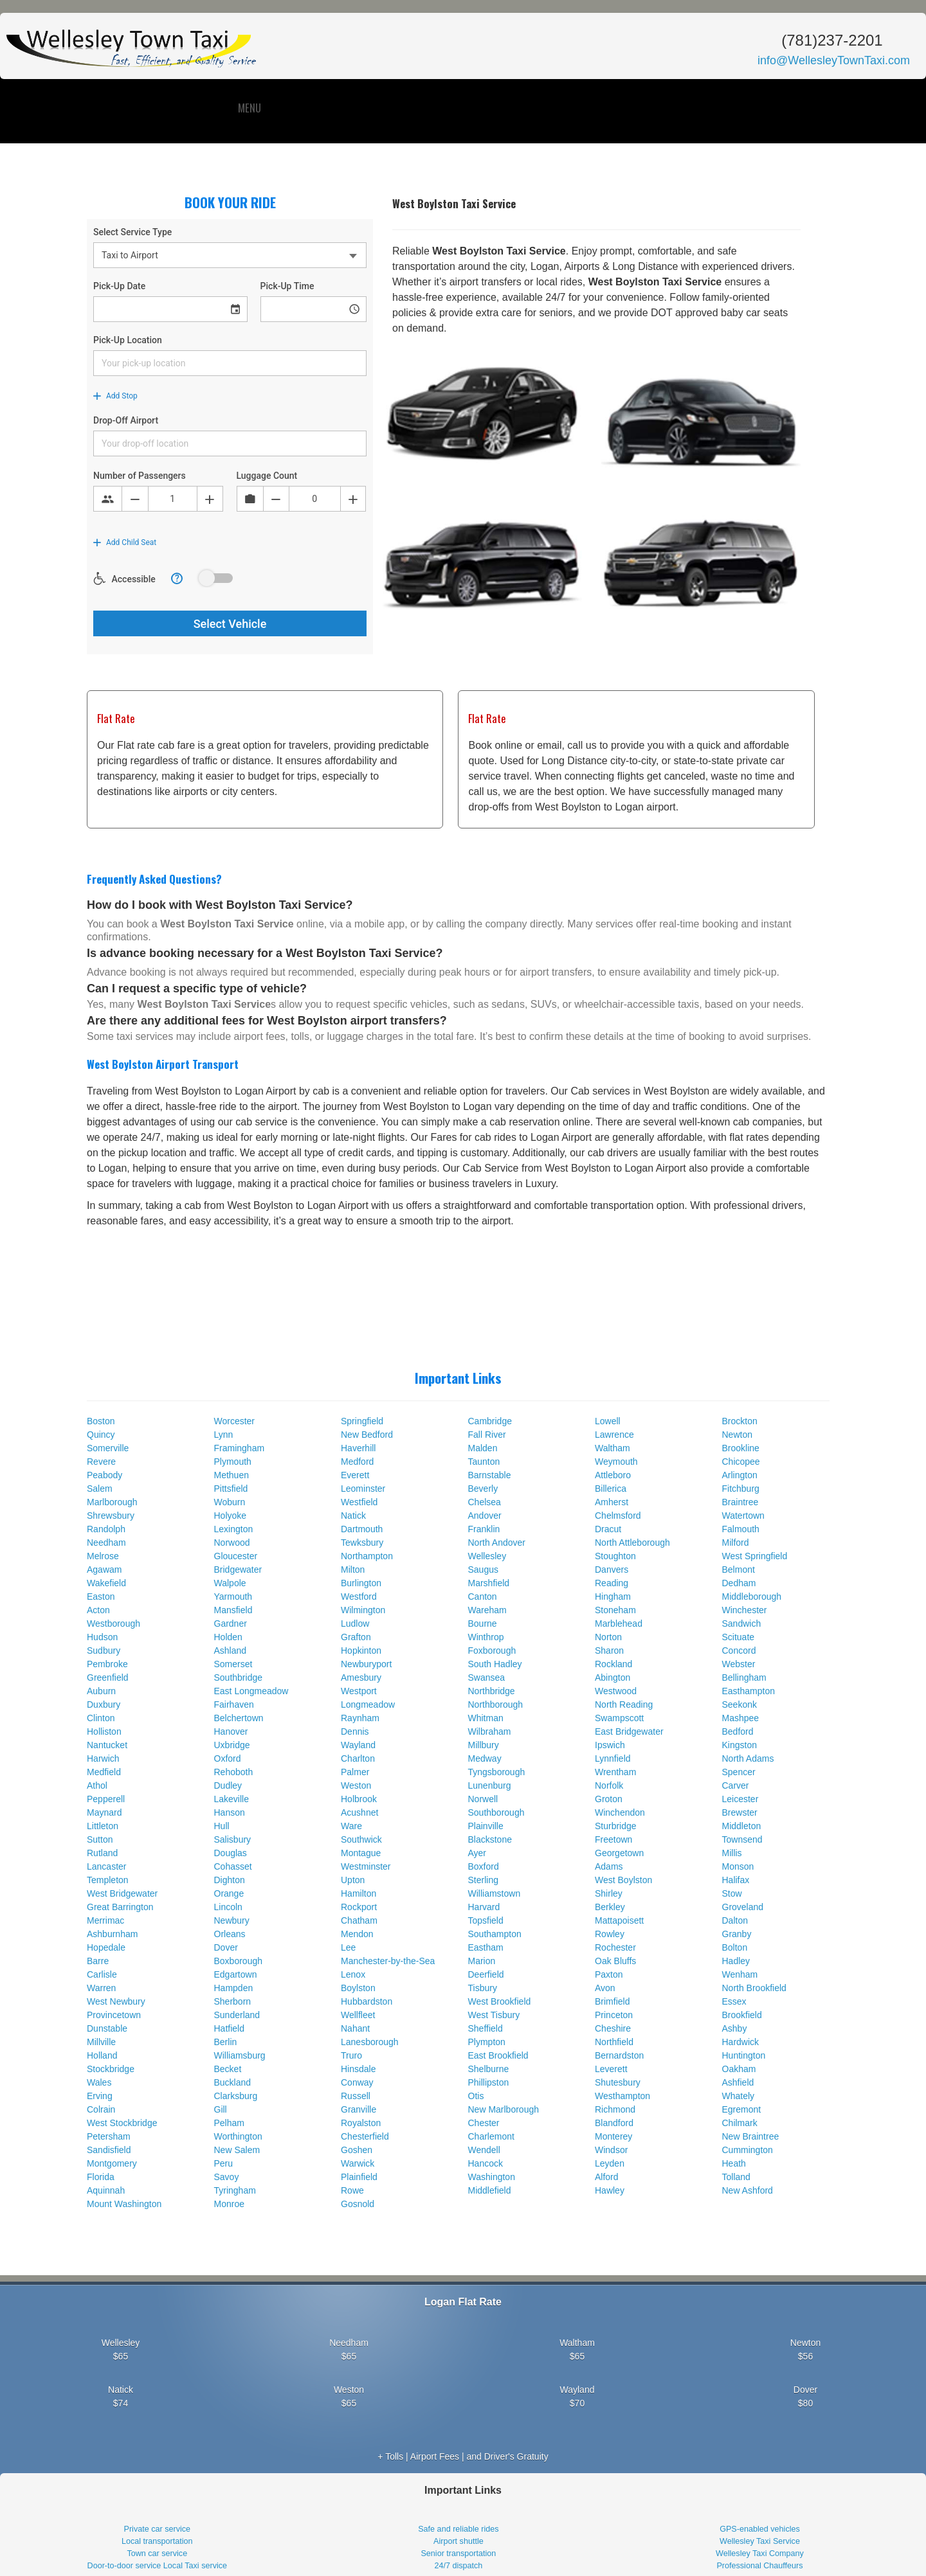  I want to click on New Braintree, so click(750, 2136).